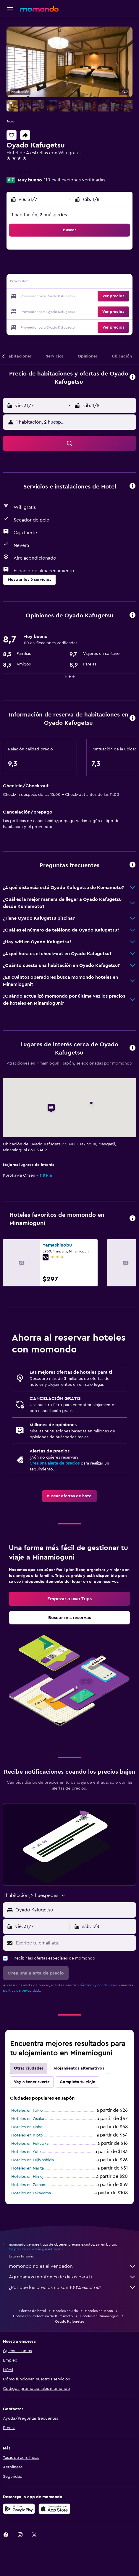  I want to click on 1 habitación, 2 huéspedes [button], so click(39, 214).